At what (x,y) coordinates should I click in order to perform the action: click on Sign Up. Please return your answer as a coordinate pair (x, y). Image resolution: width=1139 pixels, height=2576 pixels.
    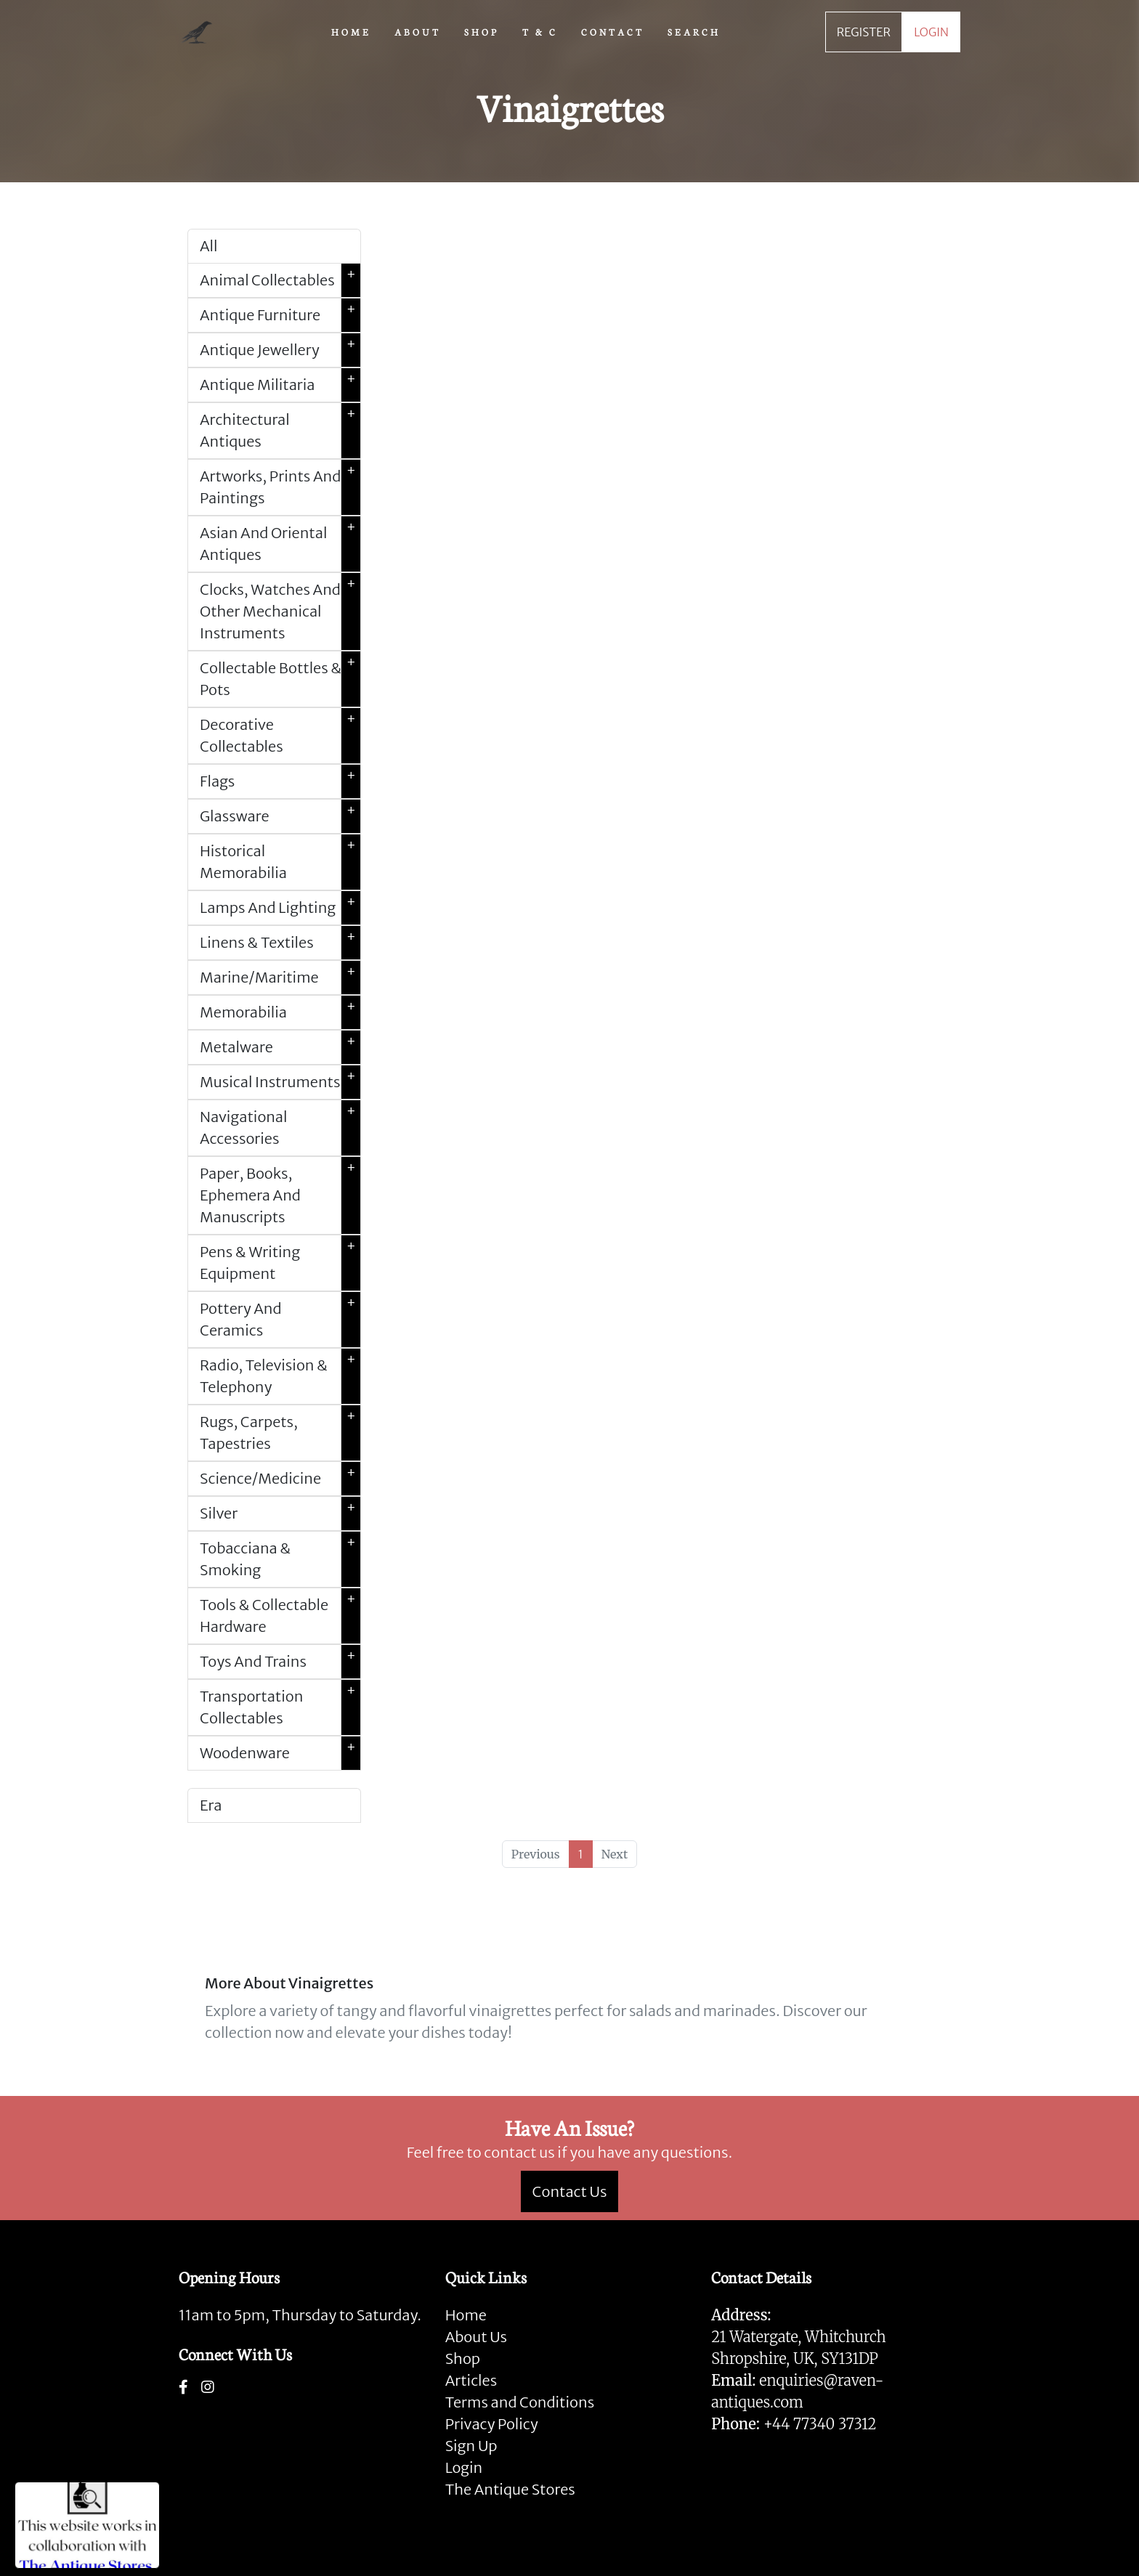
    Looking at the image, I should click on (471, 2446).